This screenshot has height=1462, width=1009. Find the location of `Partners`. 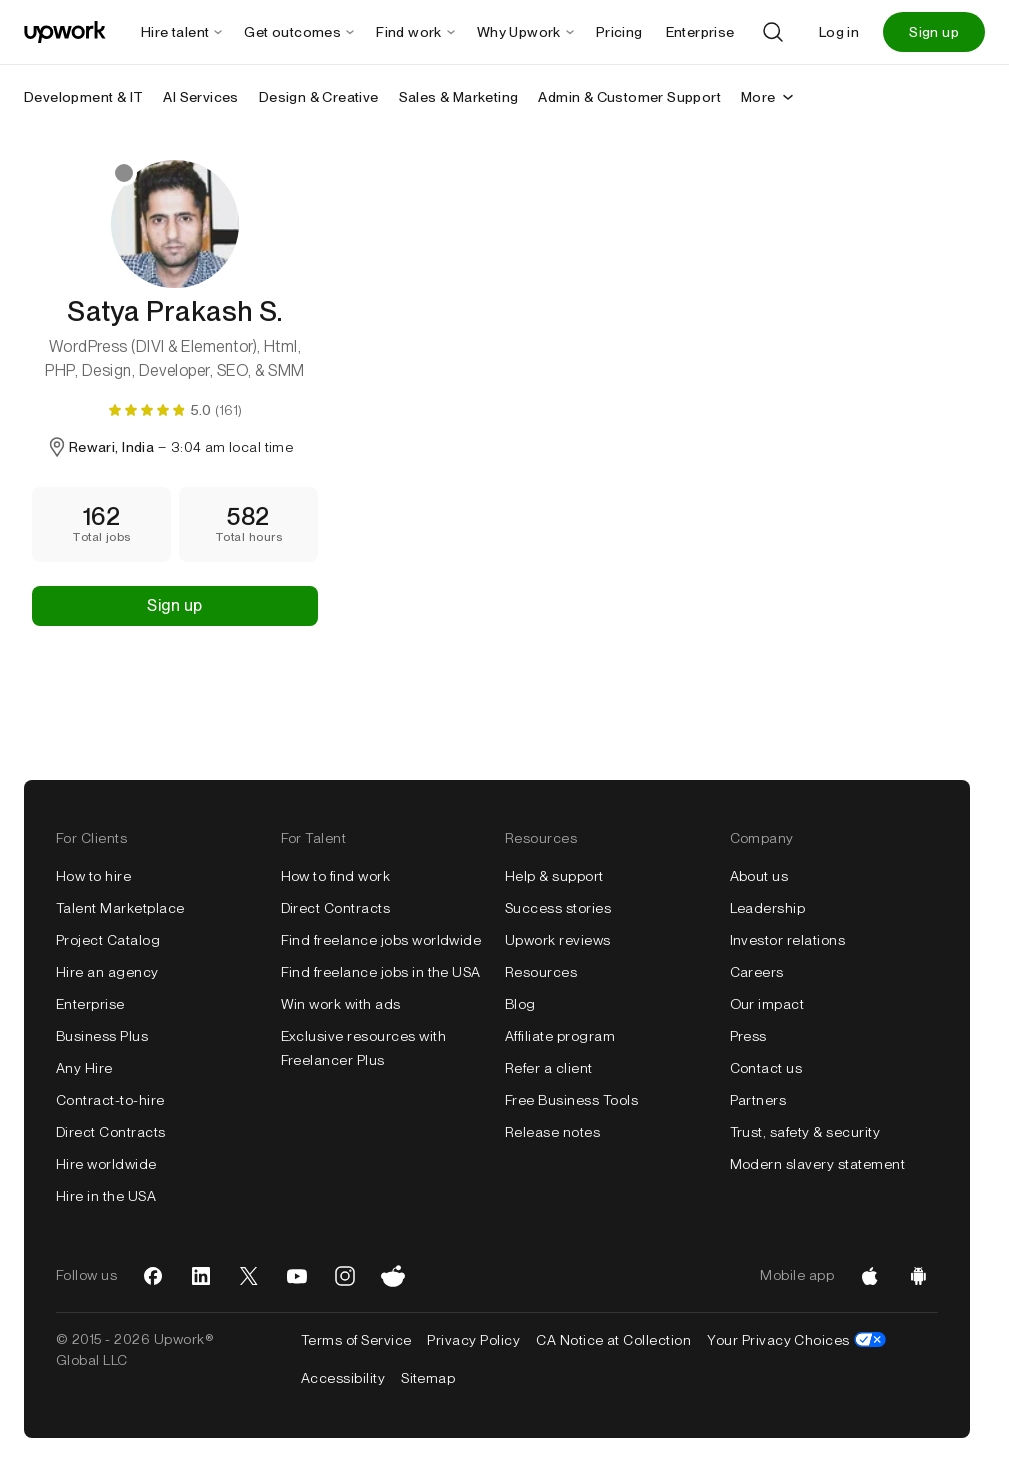

Partners is located at coordinates (758, 1100).